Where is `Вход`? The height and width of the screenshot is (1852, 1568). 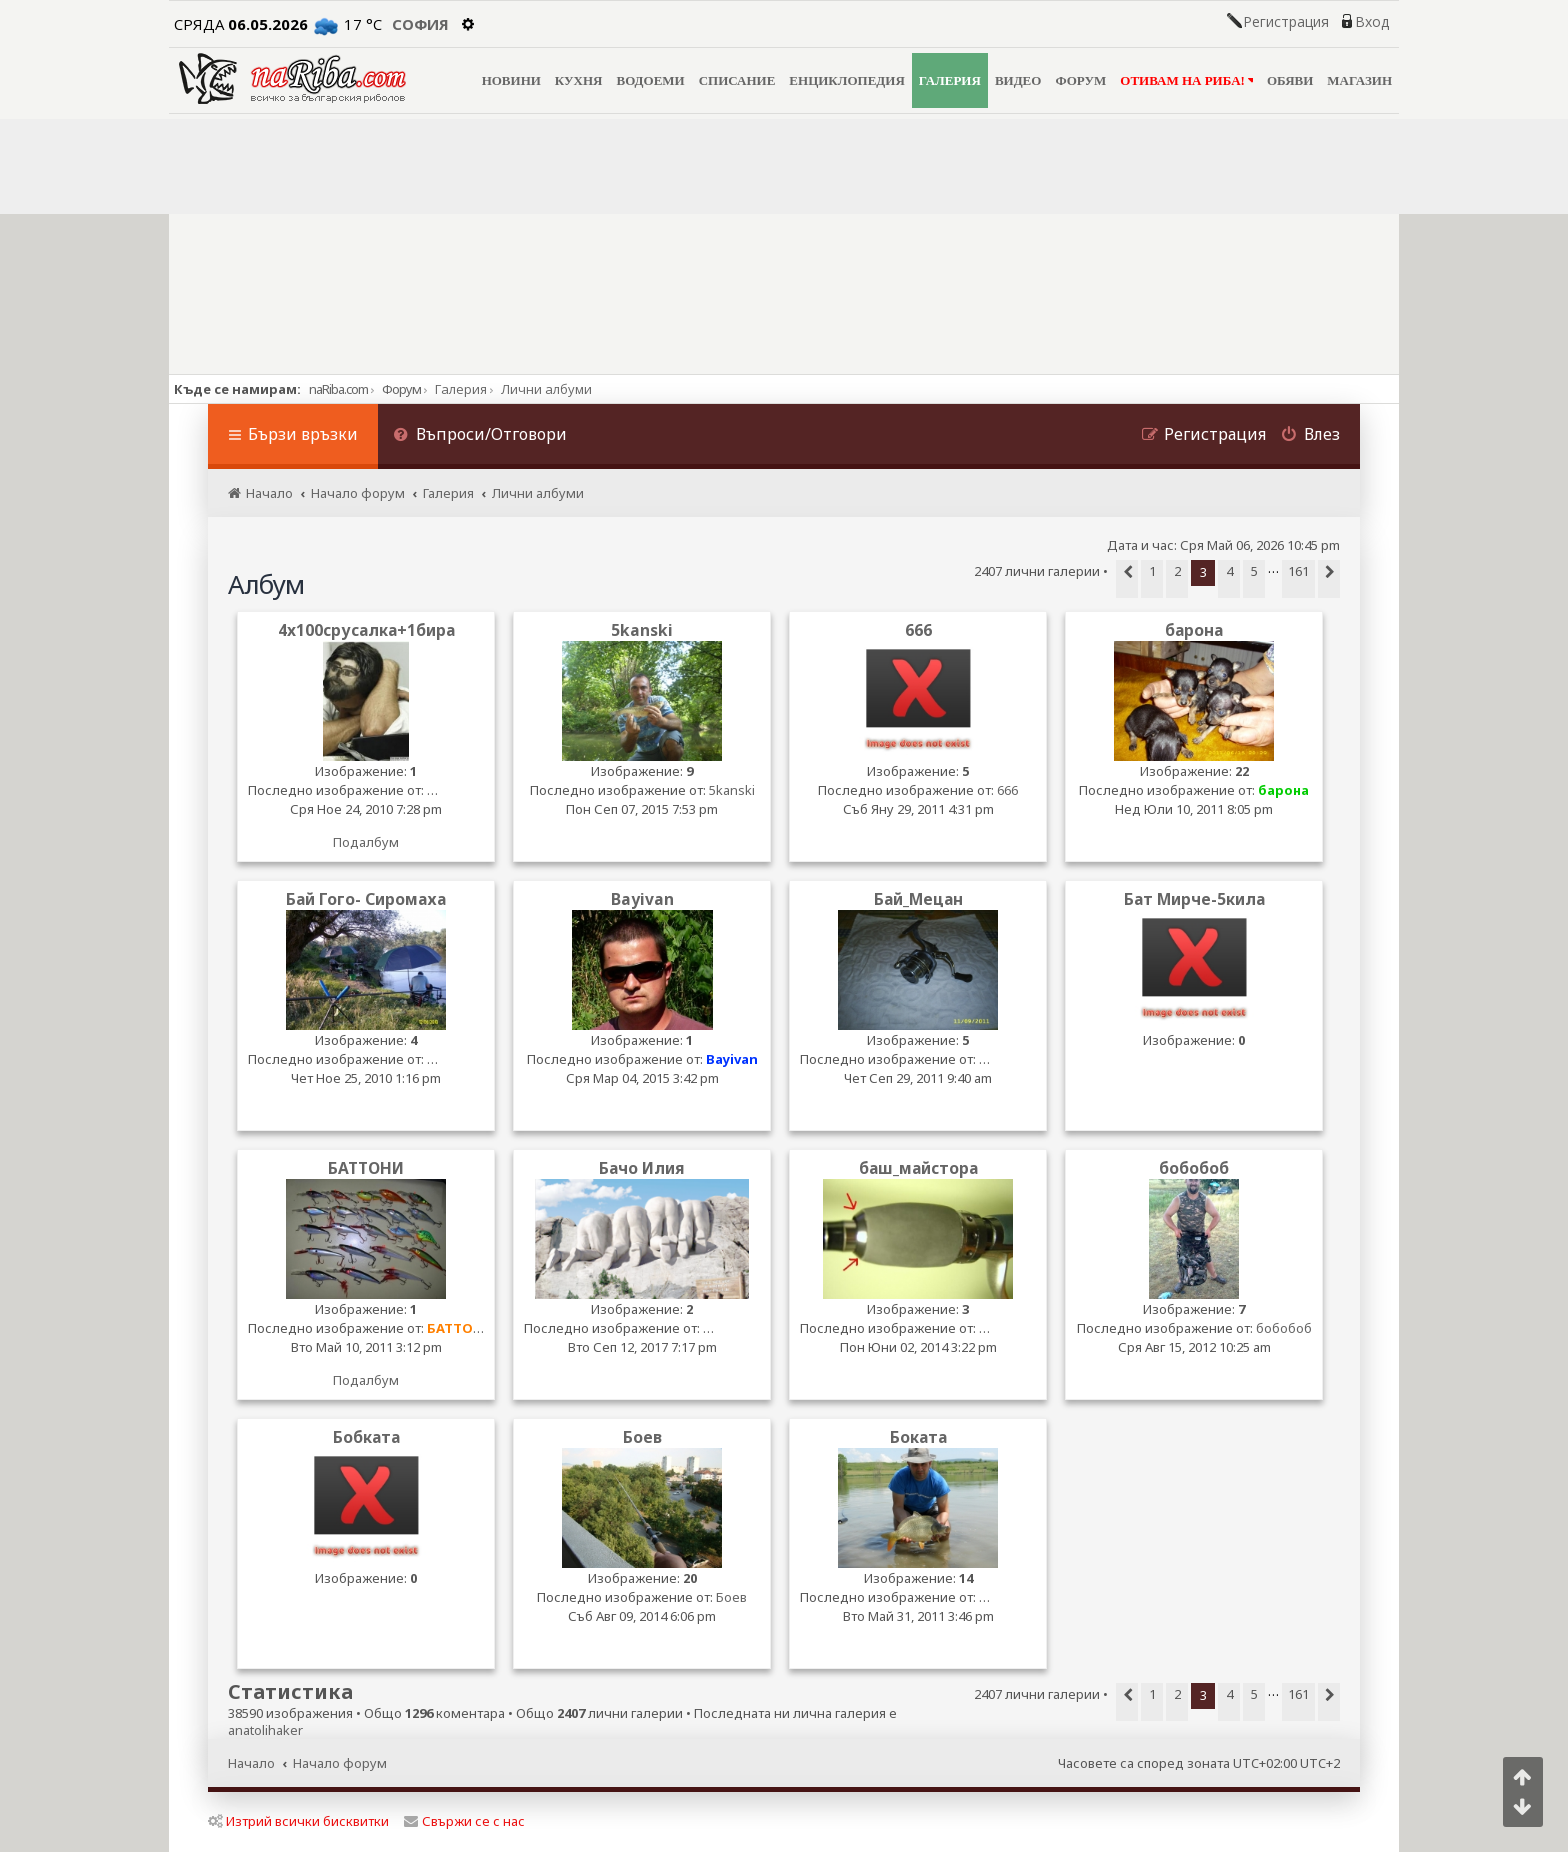 Вход is located at coordinates (1372, 22).